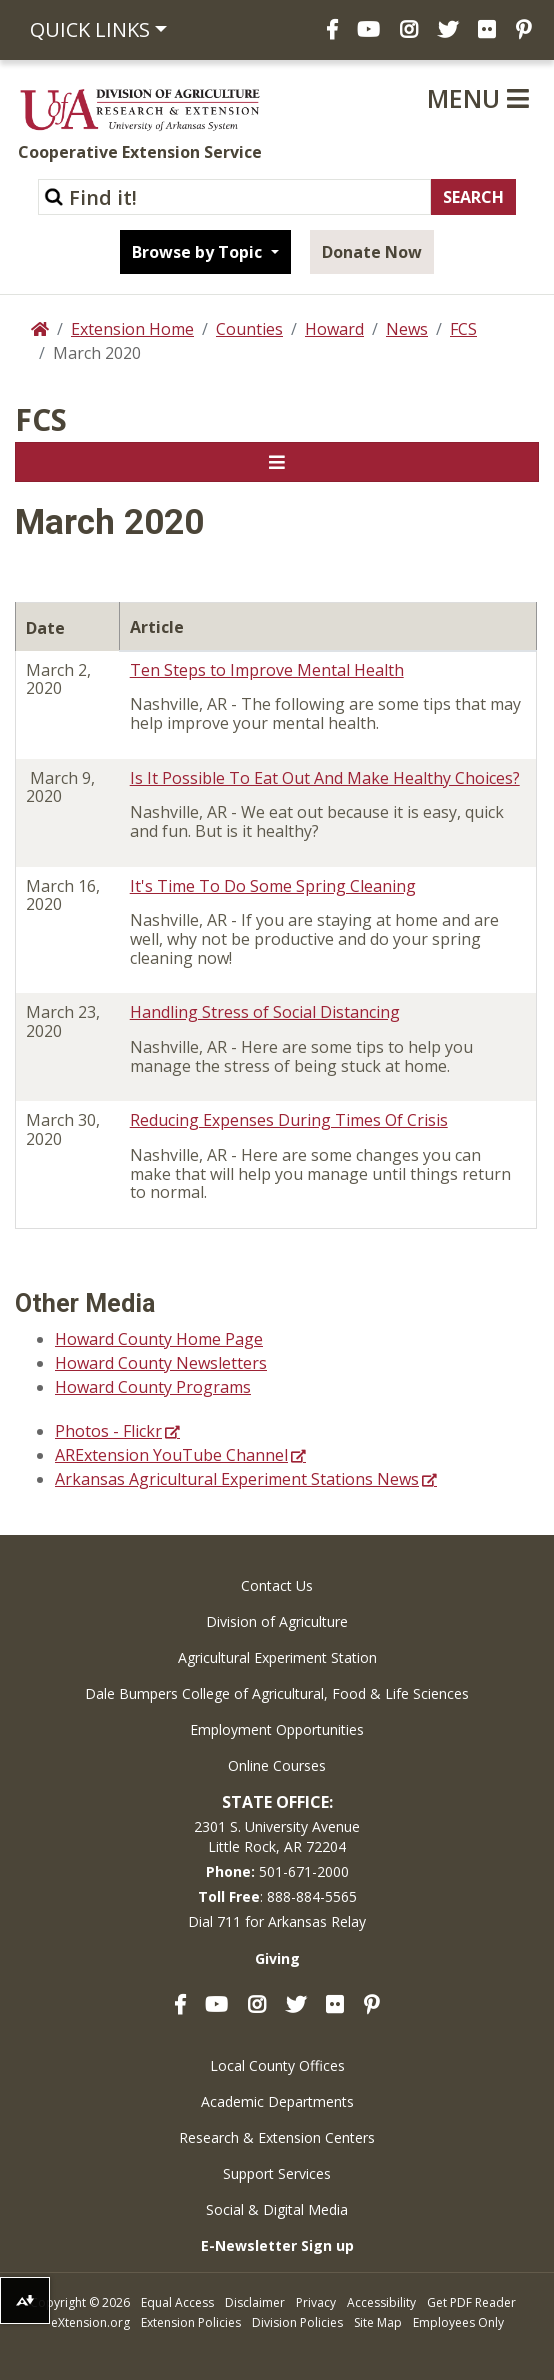 Image resolution: width=554 pixels, height=2380 pixels. Describe the element at coordinates (277, 1657) in the screenshot. I see `Agricultural Experiment Station` at that location.